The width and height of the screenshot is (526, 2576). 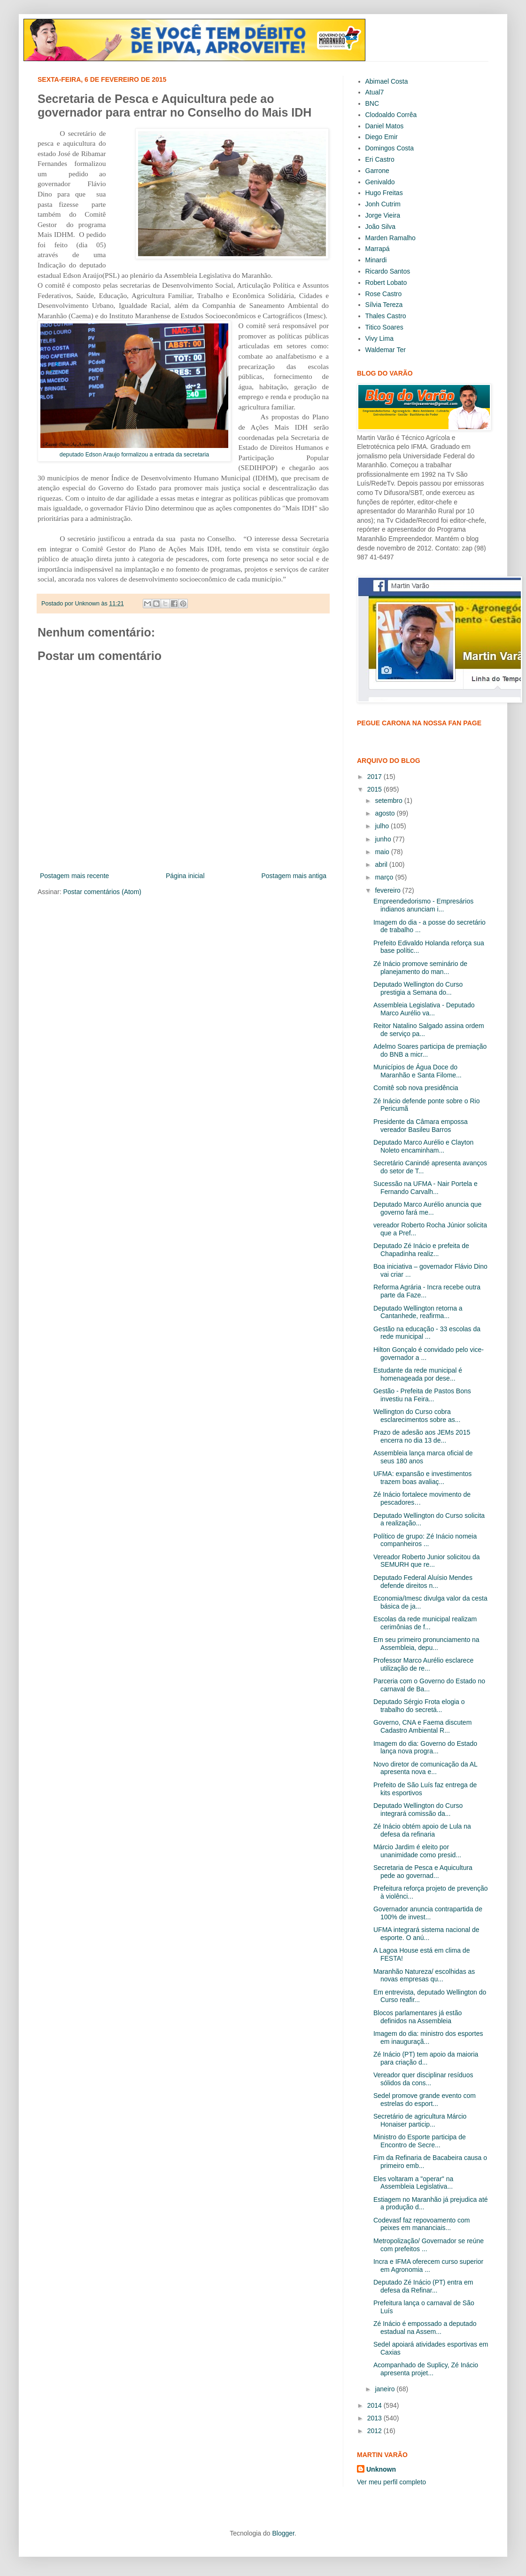 I want to click on Deputado Wellington do Curso prestigia a Semana do..., so click(x=418, y=988).